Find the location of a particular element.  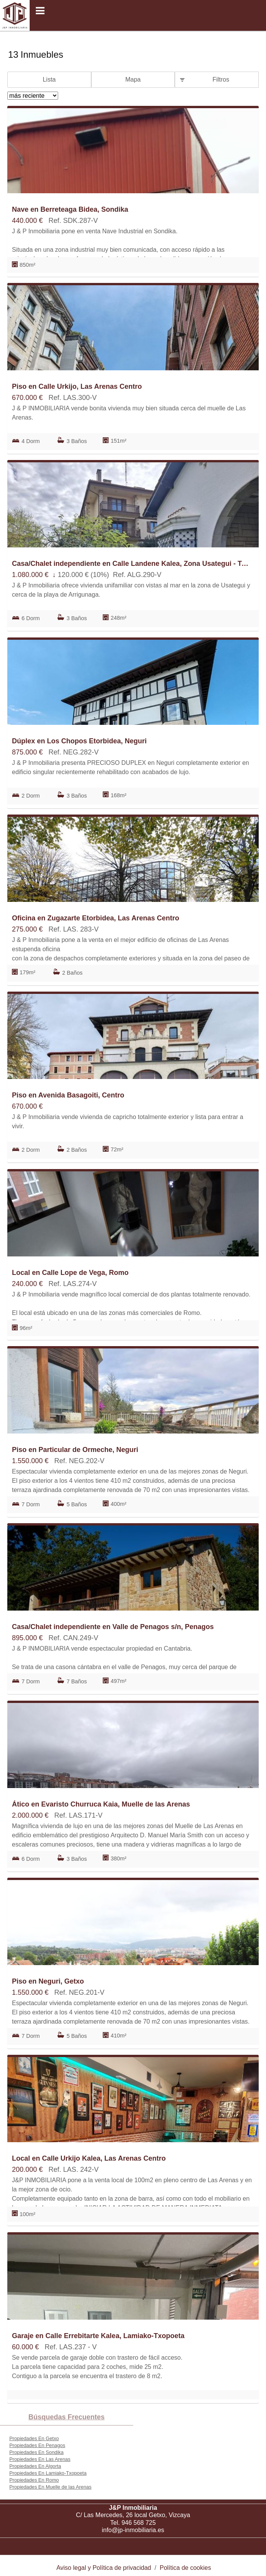

Local en Calle Urkijo Kalea, Las Arenas Centro is located at coordinates (89, 2158).